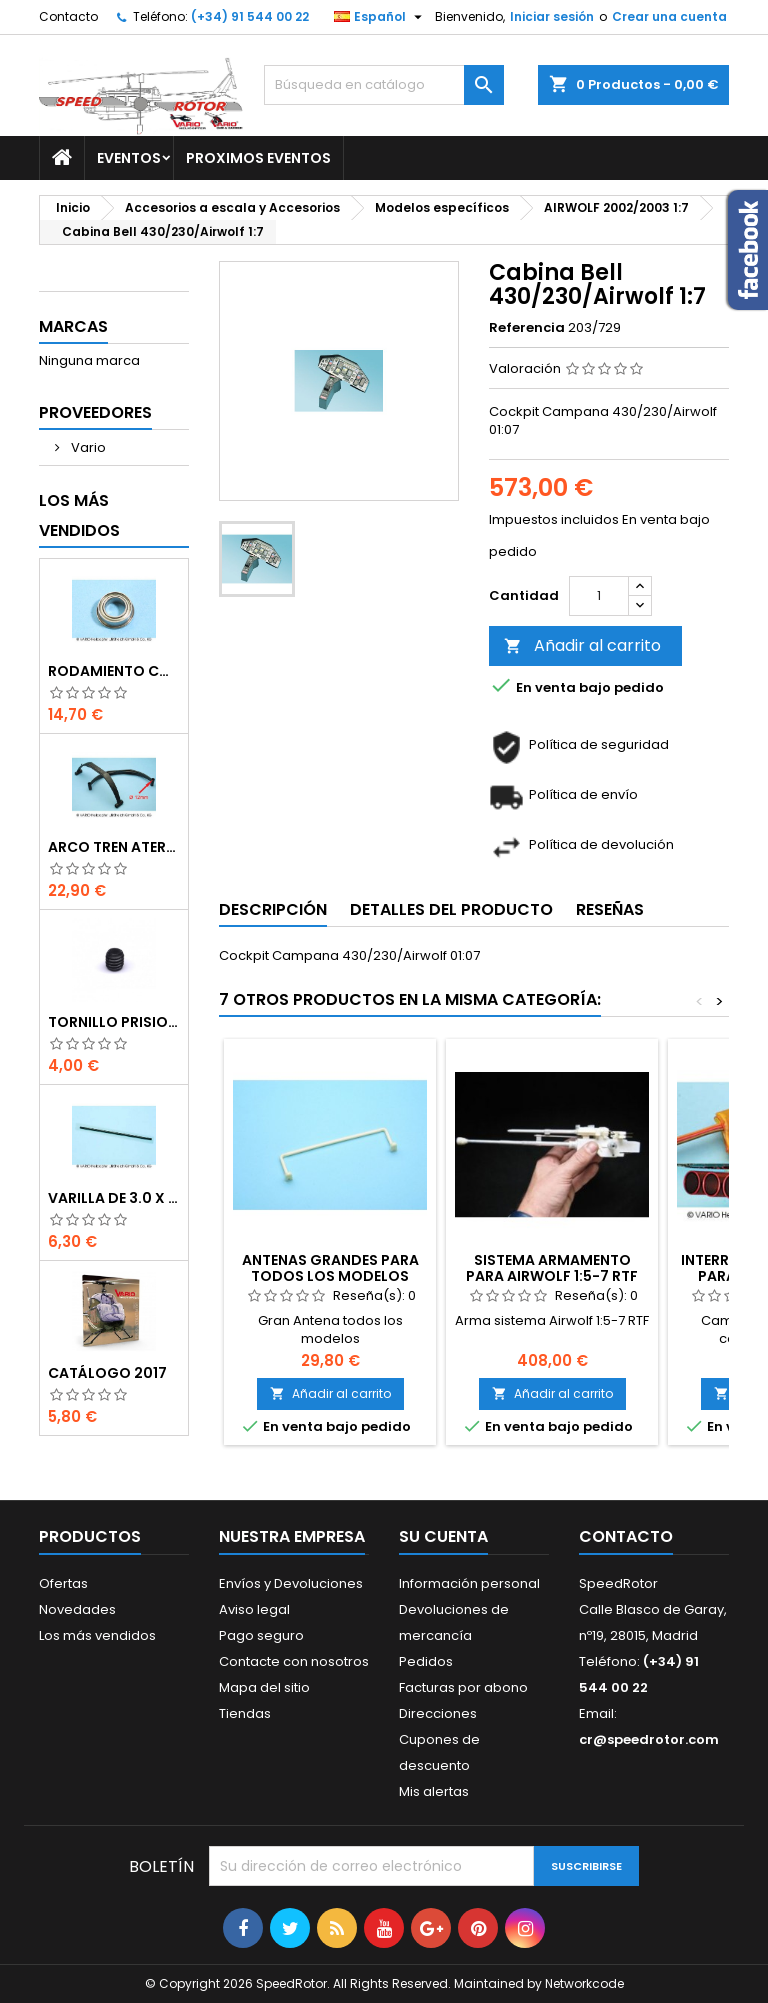  What do you see at coordinates (384, 85) in the screenshot?
I see `[Buscar]` at bounding box center [384, 85].